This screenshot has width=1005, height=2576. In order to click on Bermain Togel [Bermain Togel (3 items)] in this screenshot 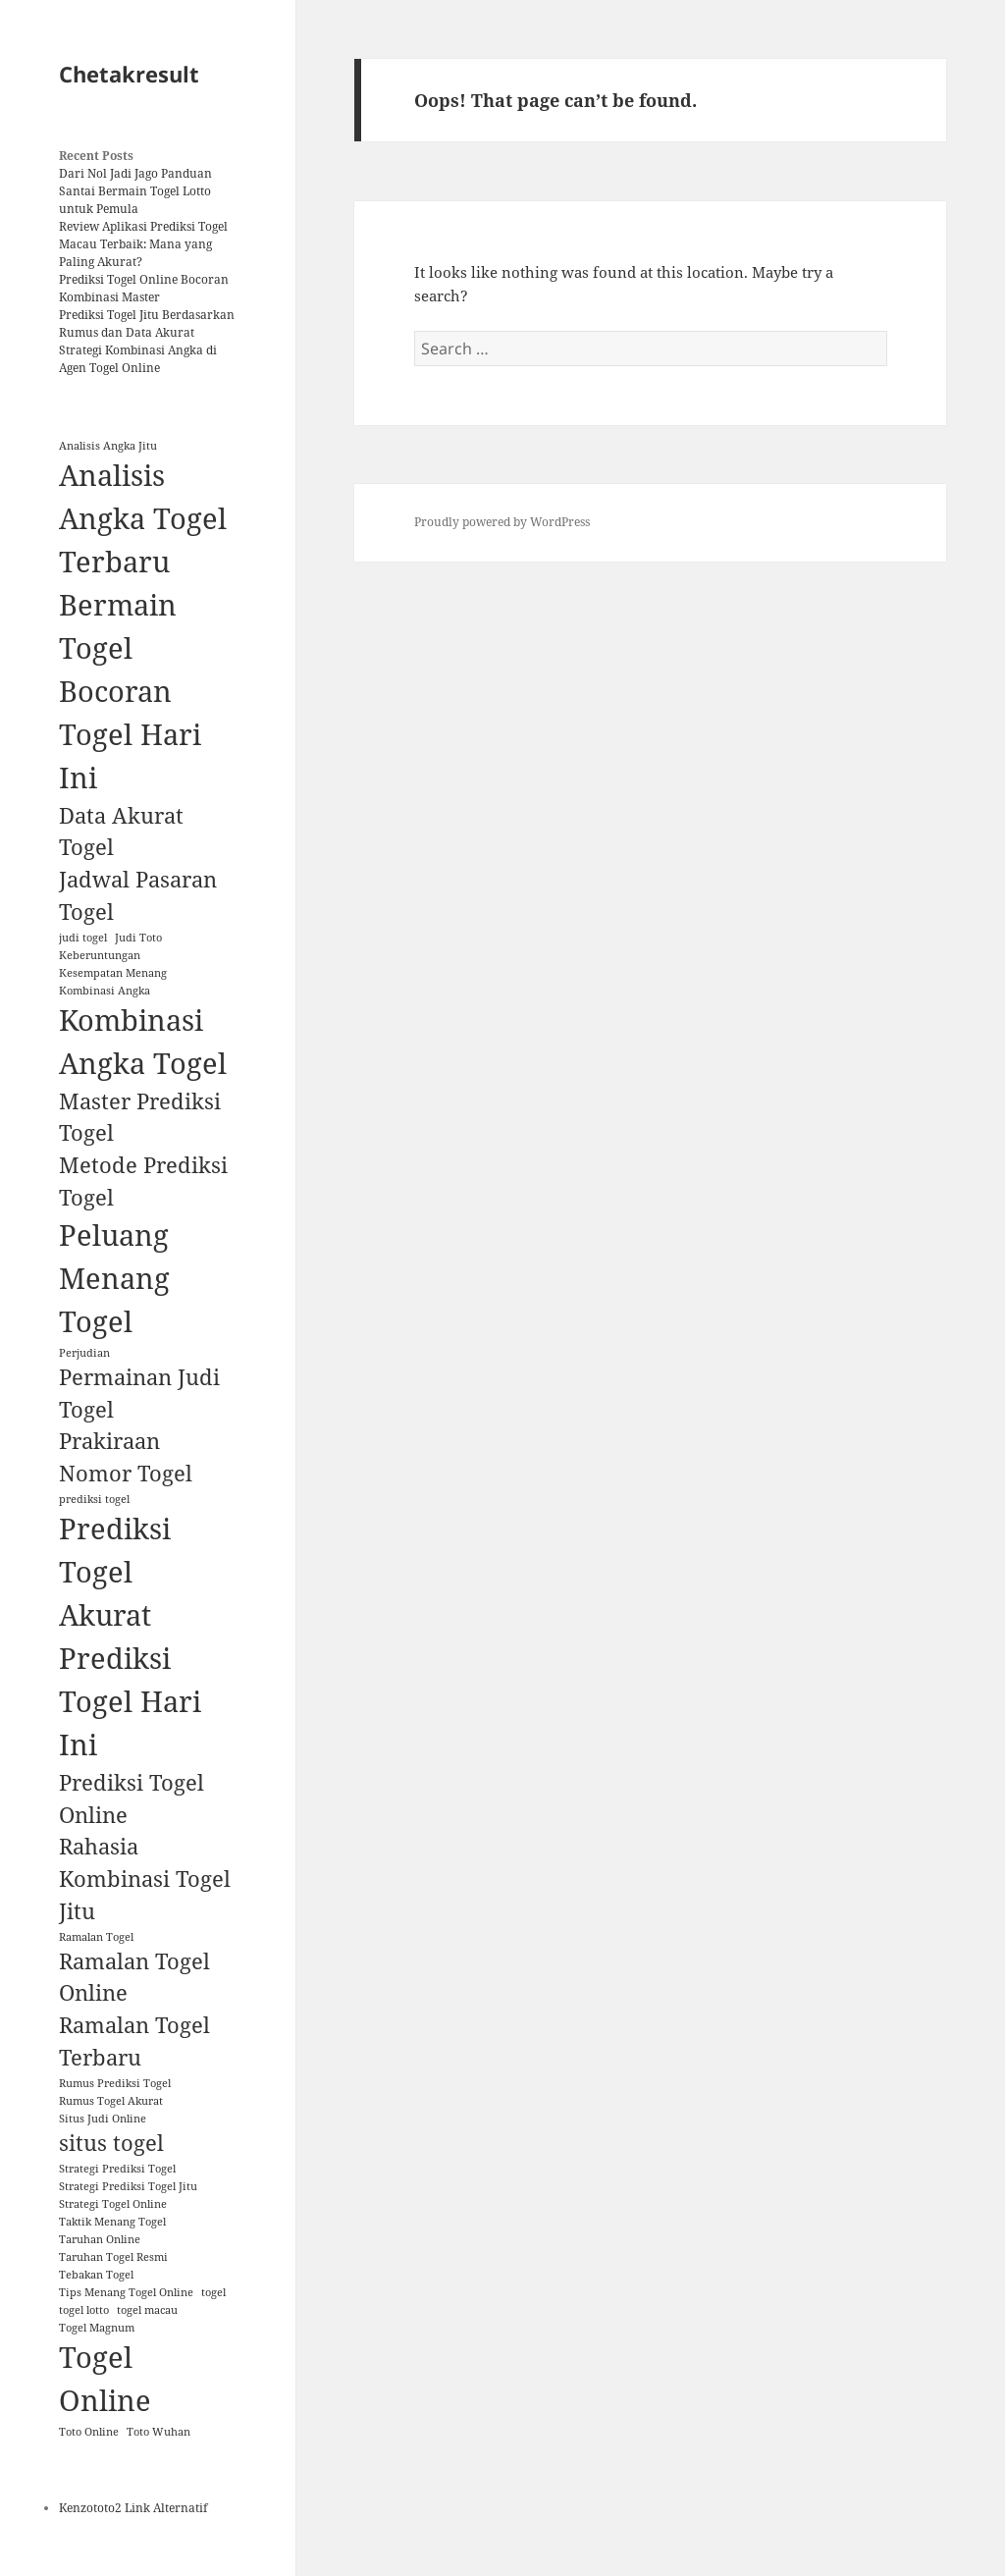, I will do `click(118, 626)`.